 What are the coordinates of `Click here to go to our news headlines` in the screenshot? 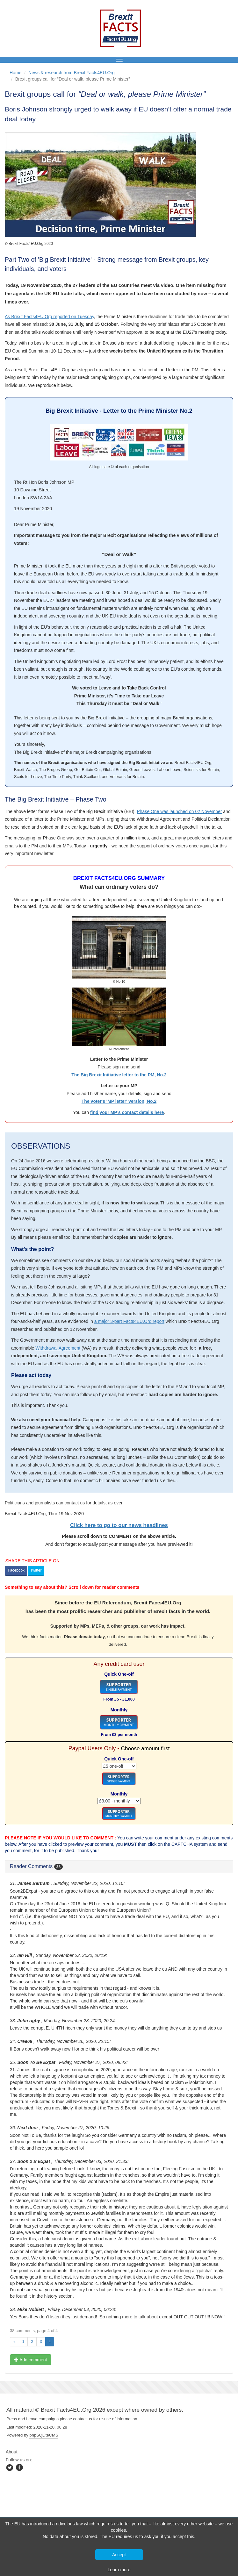 It's located at (119, 1525).